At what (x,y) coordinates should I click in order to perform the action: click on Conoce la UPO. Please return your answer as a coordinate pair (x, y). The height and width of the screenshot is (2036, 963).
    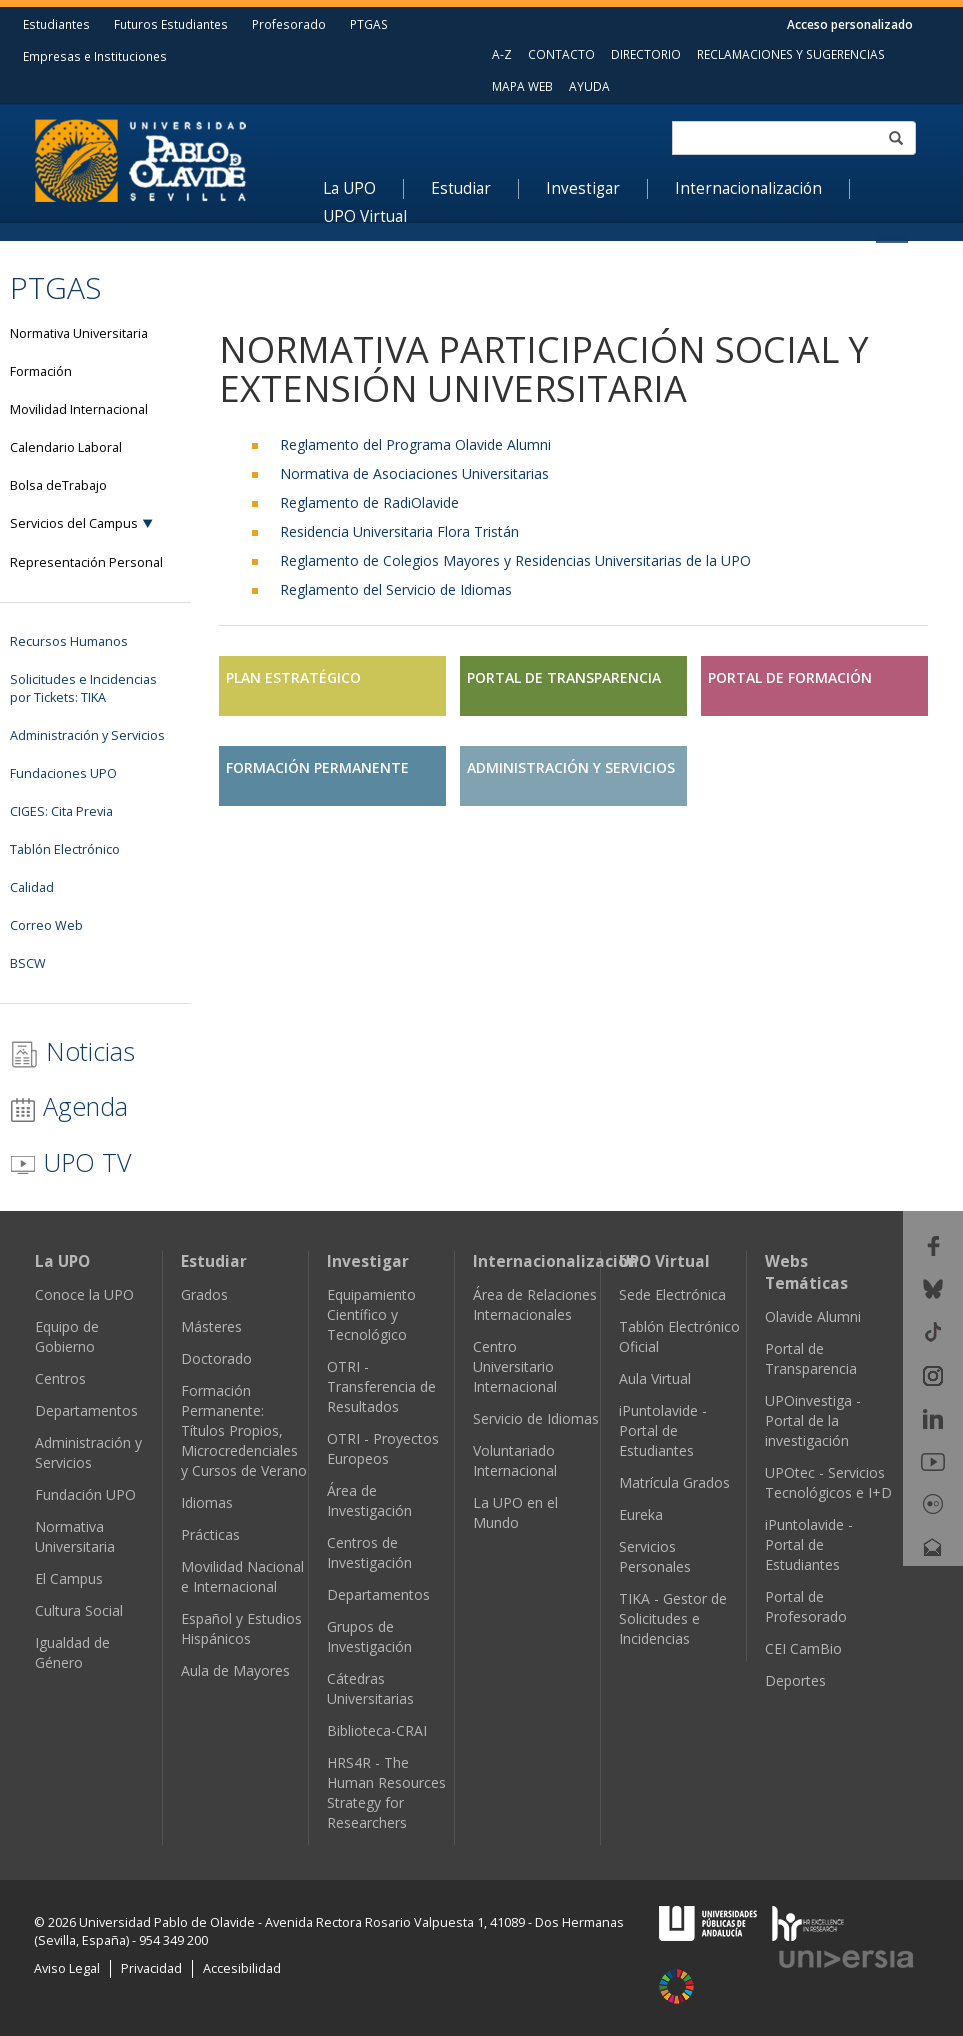
    Looking at the image, I should click on (84, 1294).